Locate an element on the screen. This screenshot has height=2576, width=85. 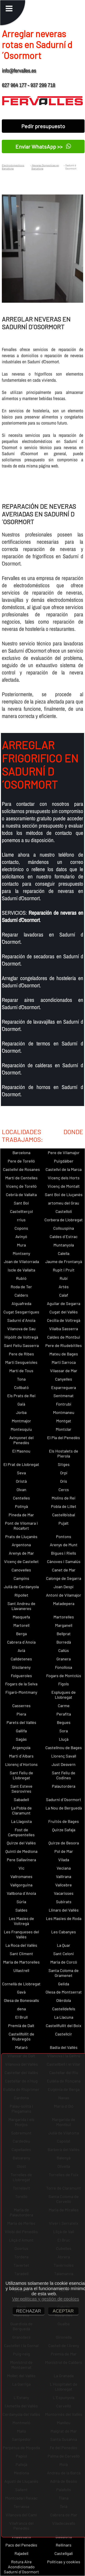
El Prat de Llobregat is located at coordinates (21, 1464).